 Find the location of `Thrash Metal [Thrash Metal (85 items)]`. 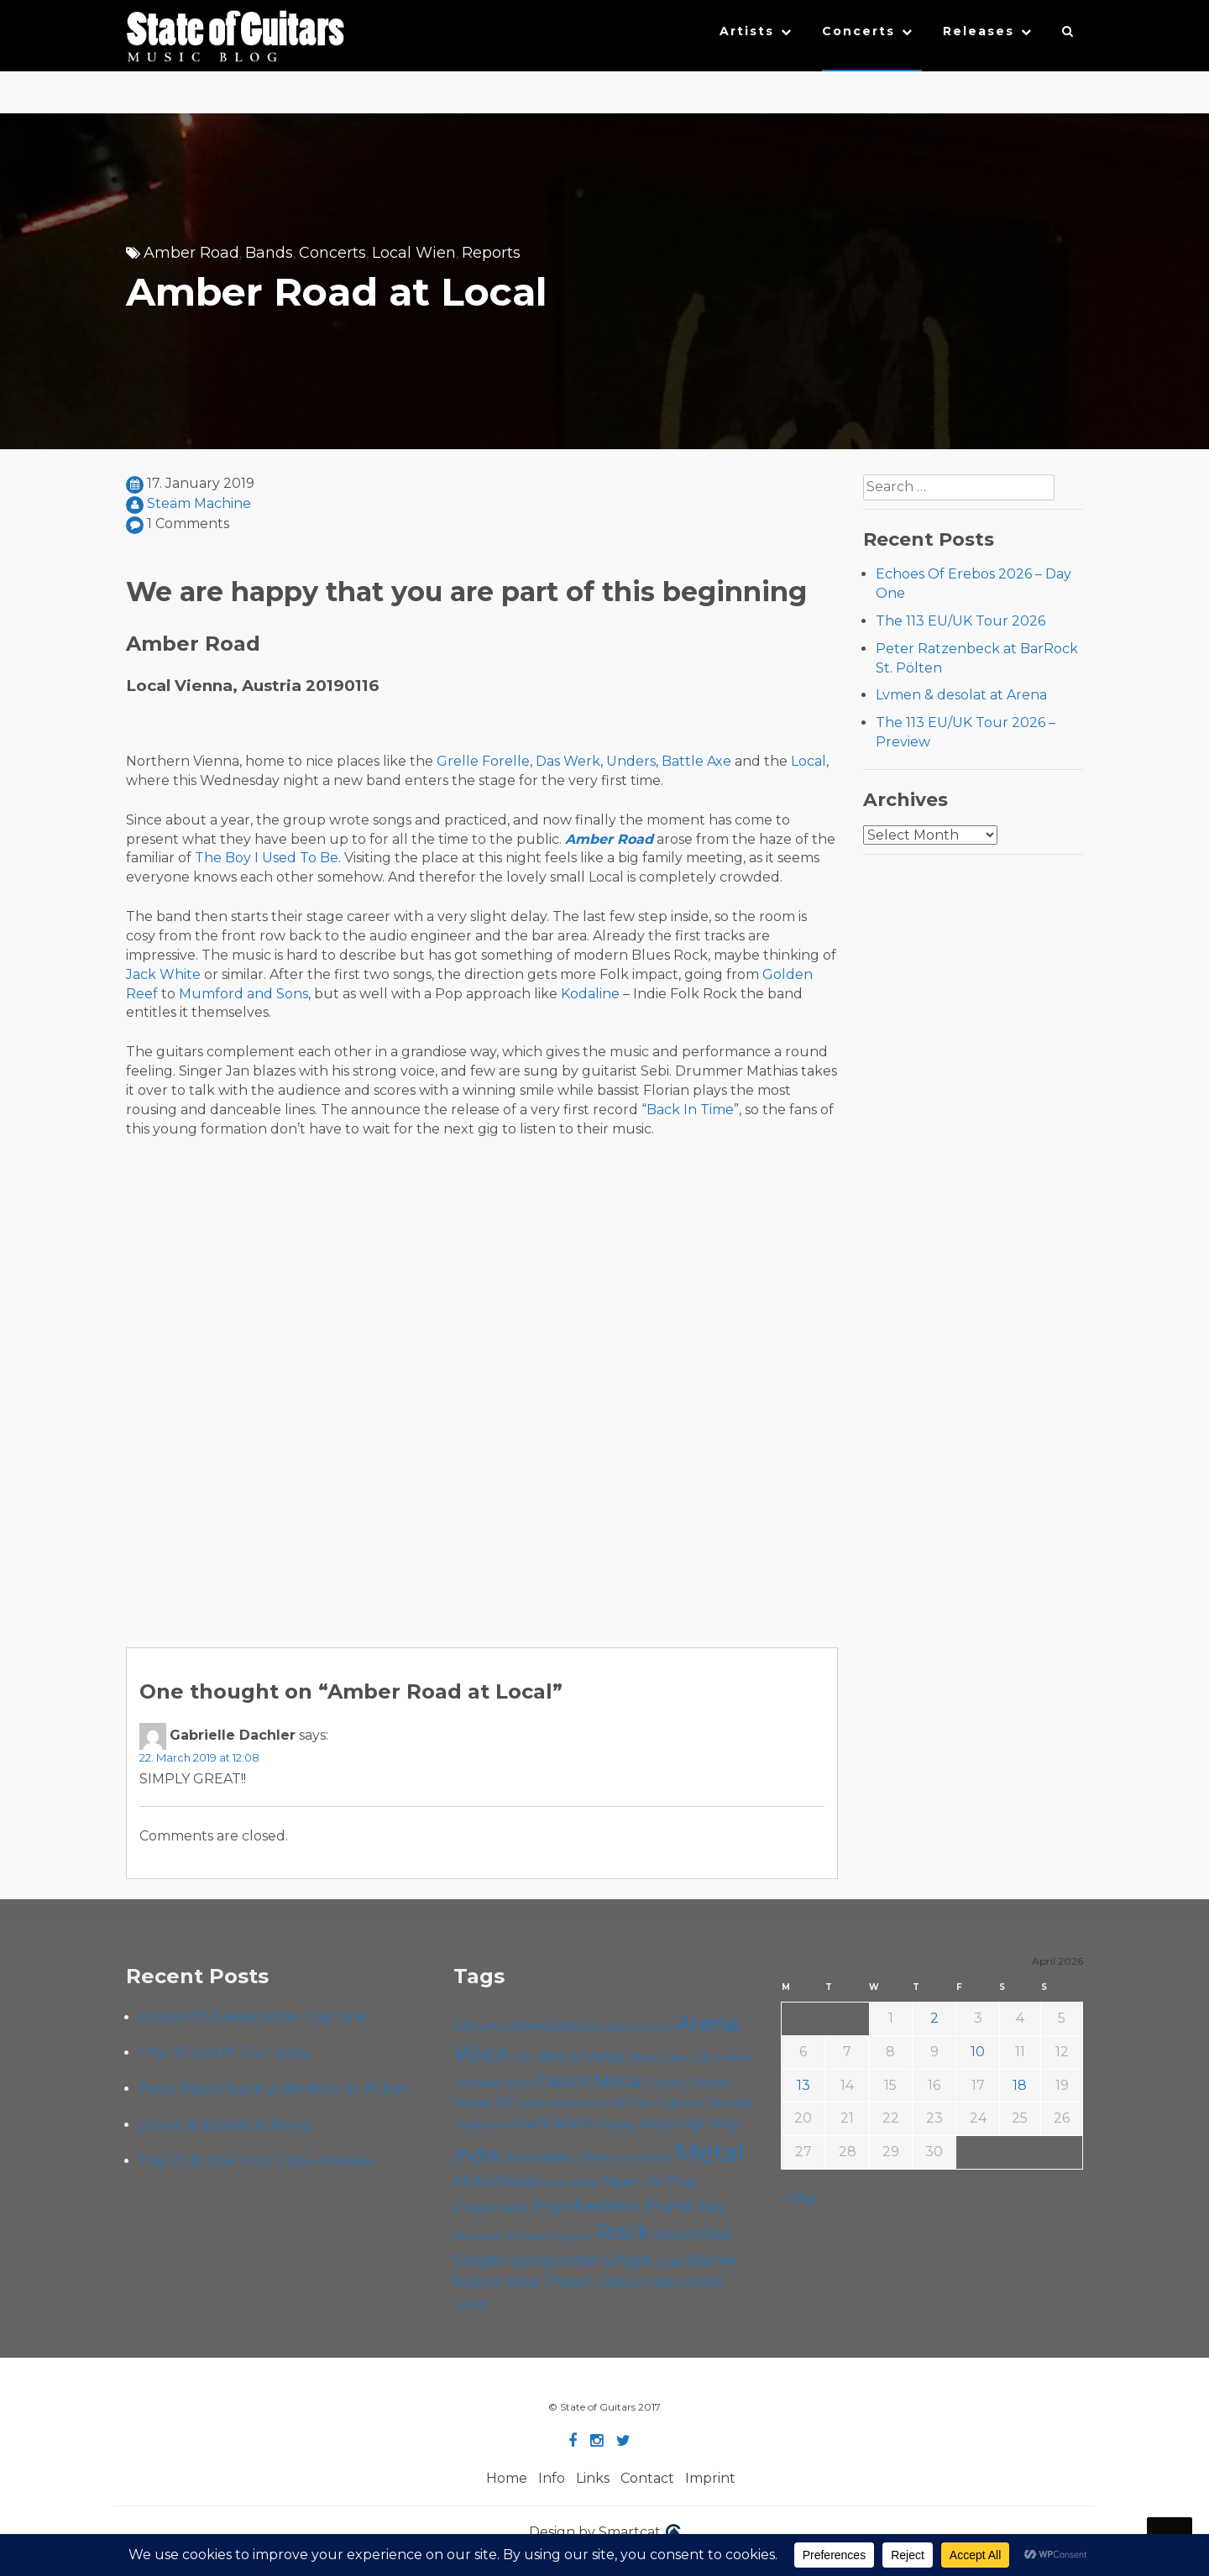

Thrash Metal [Thrash Metal (85 items)] is located at coordinates (591, 2282).